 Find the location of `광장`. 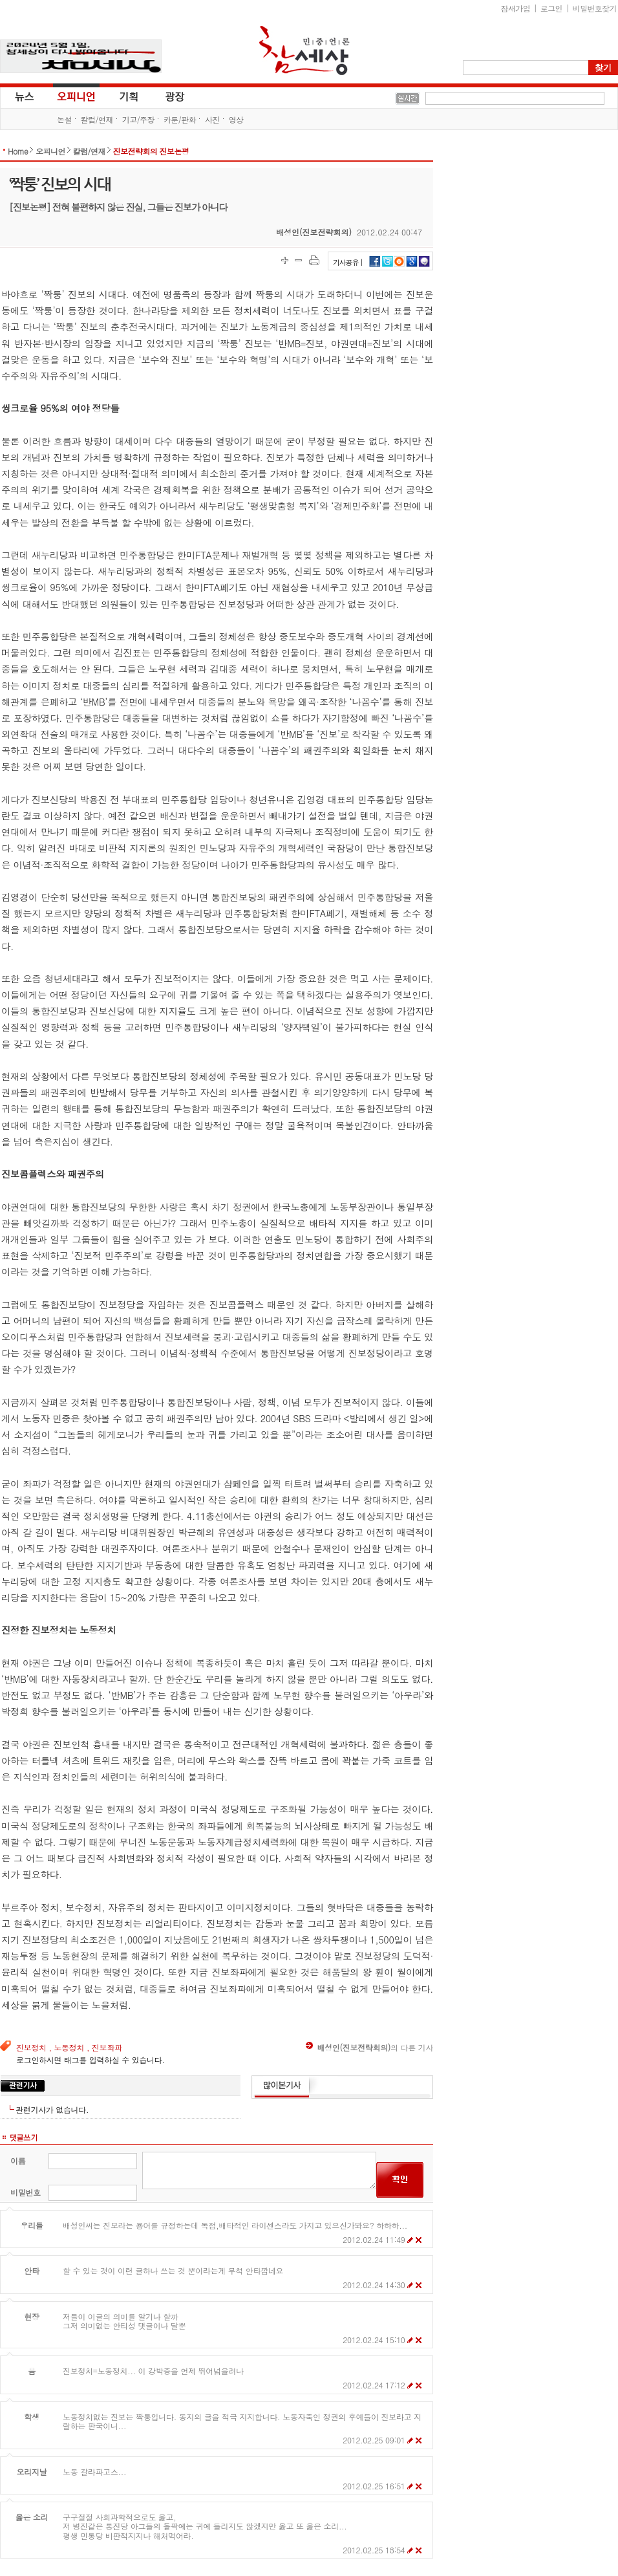

광장 is located at coordinates (166, 95).